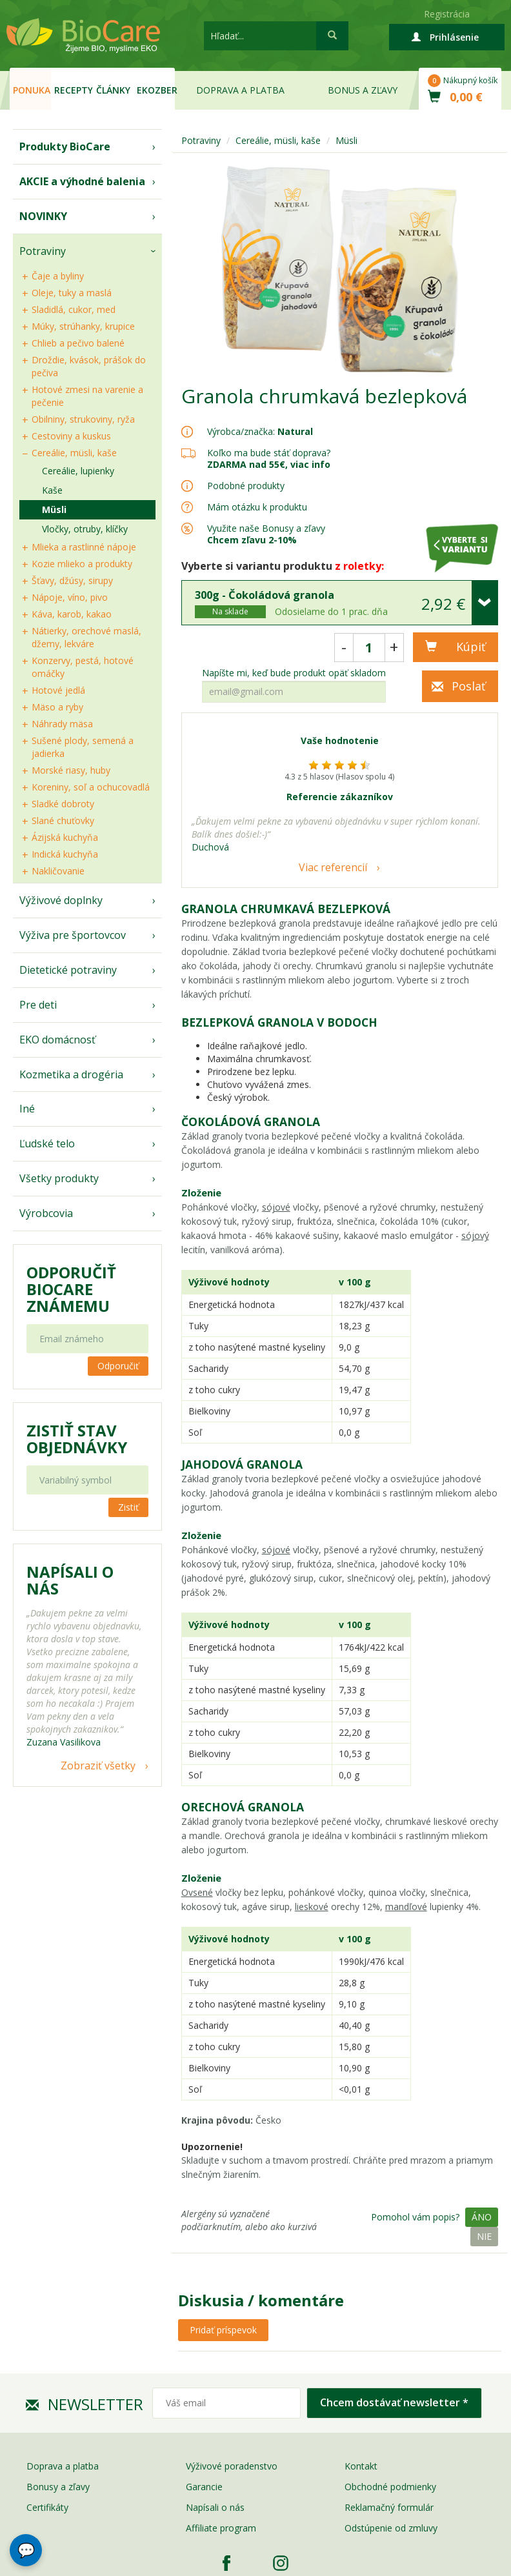 The width and height of the screenshot is (511, 2576). Describe the element at coordinates (484, 2236) in the screenshot. I see `Nie` at that location.